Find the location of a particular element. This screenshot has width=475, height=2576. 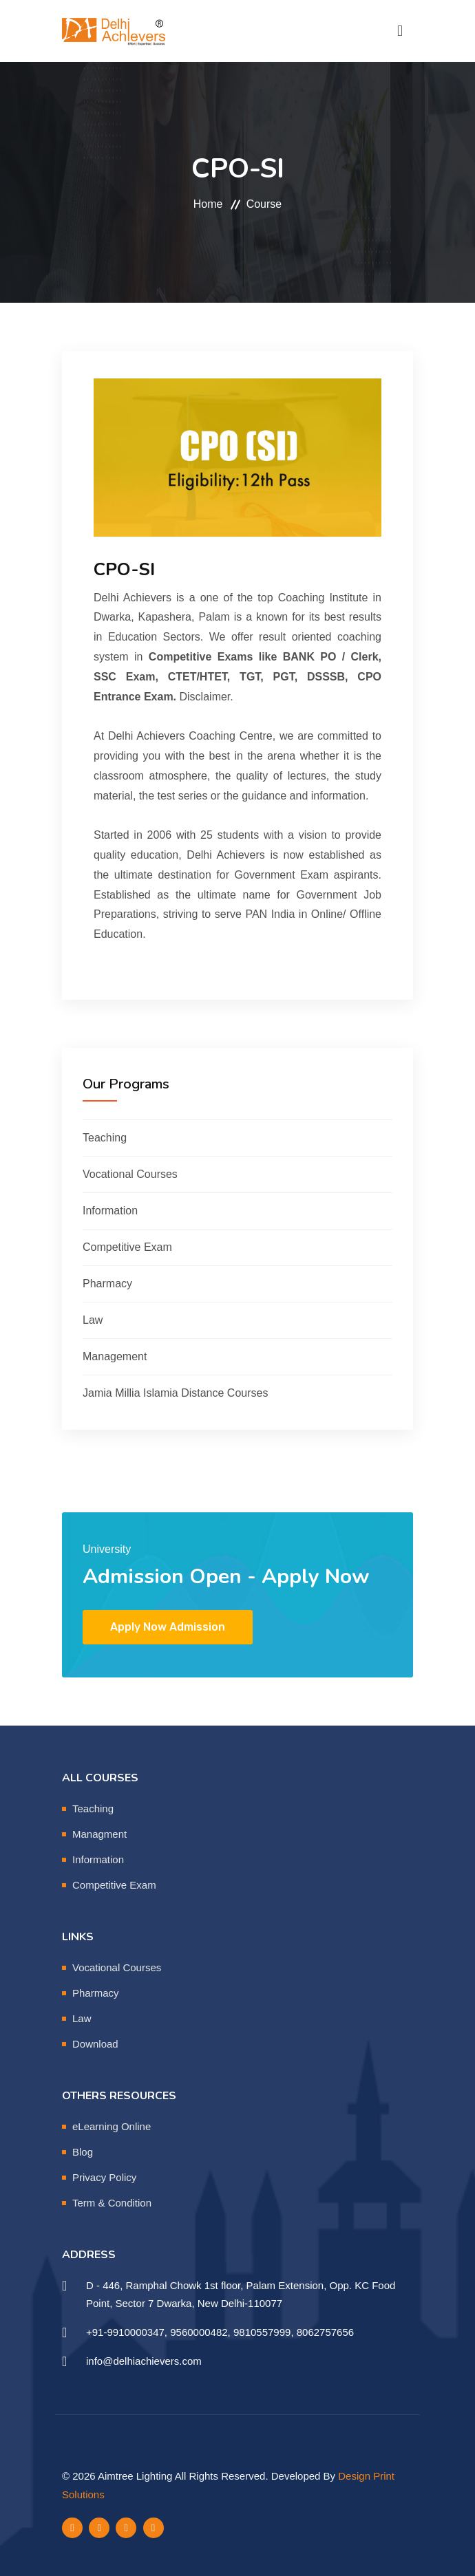

Management is located at coordinates (115, 1356).